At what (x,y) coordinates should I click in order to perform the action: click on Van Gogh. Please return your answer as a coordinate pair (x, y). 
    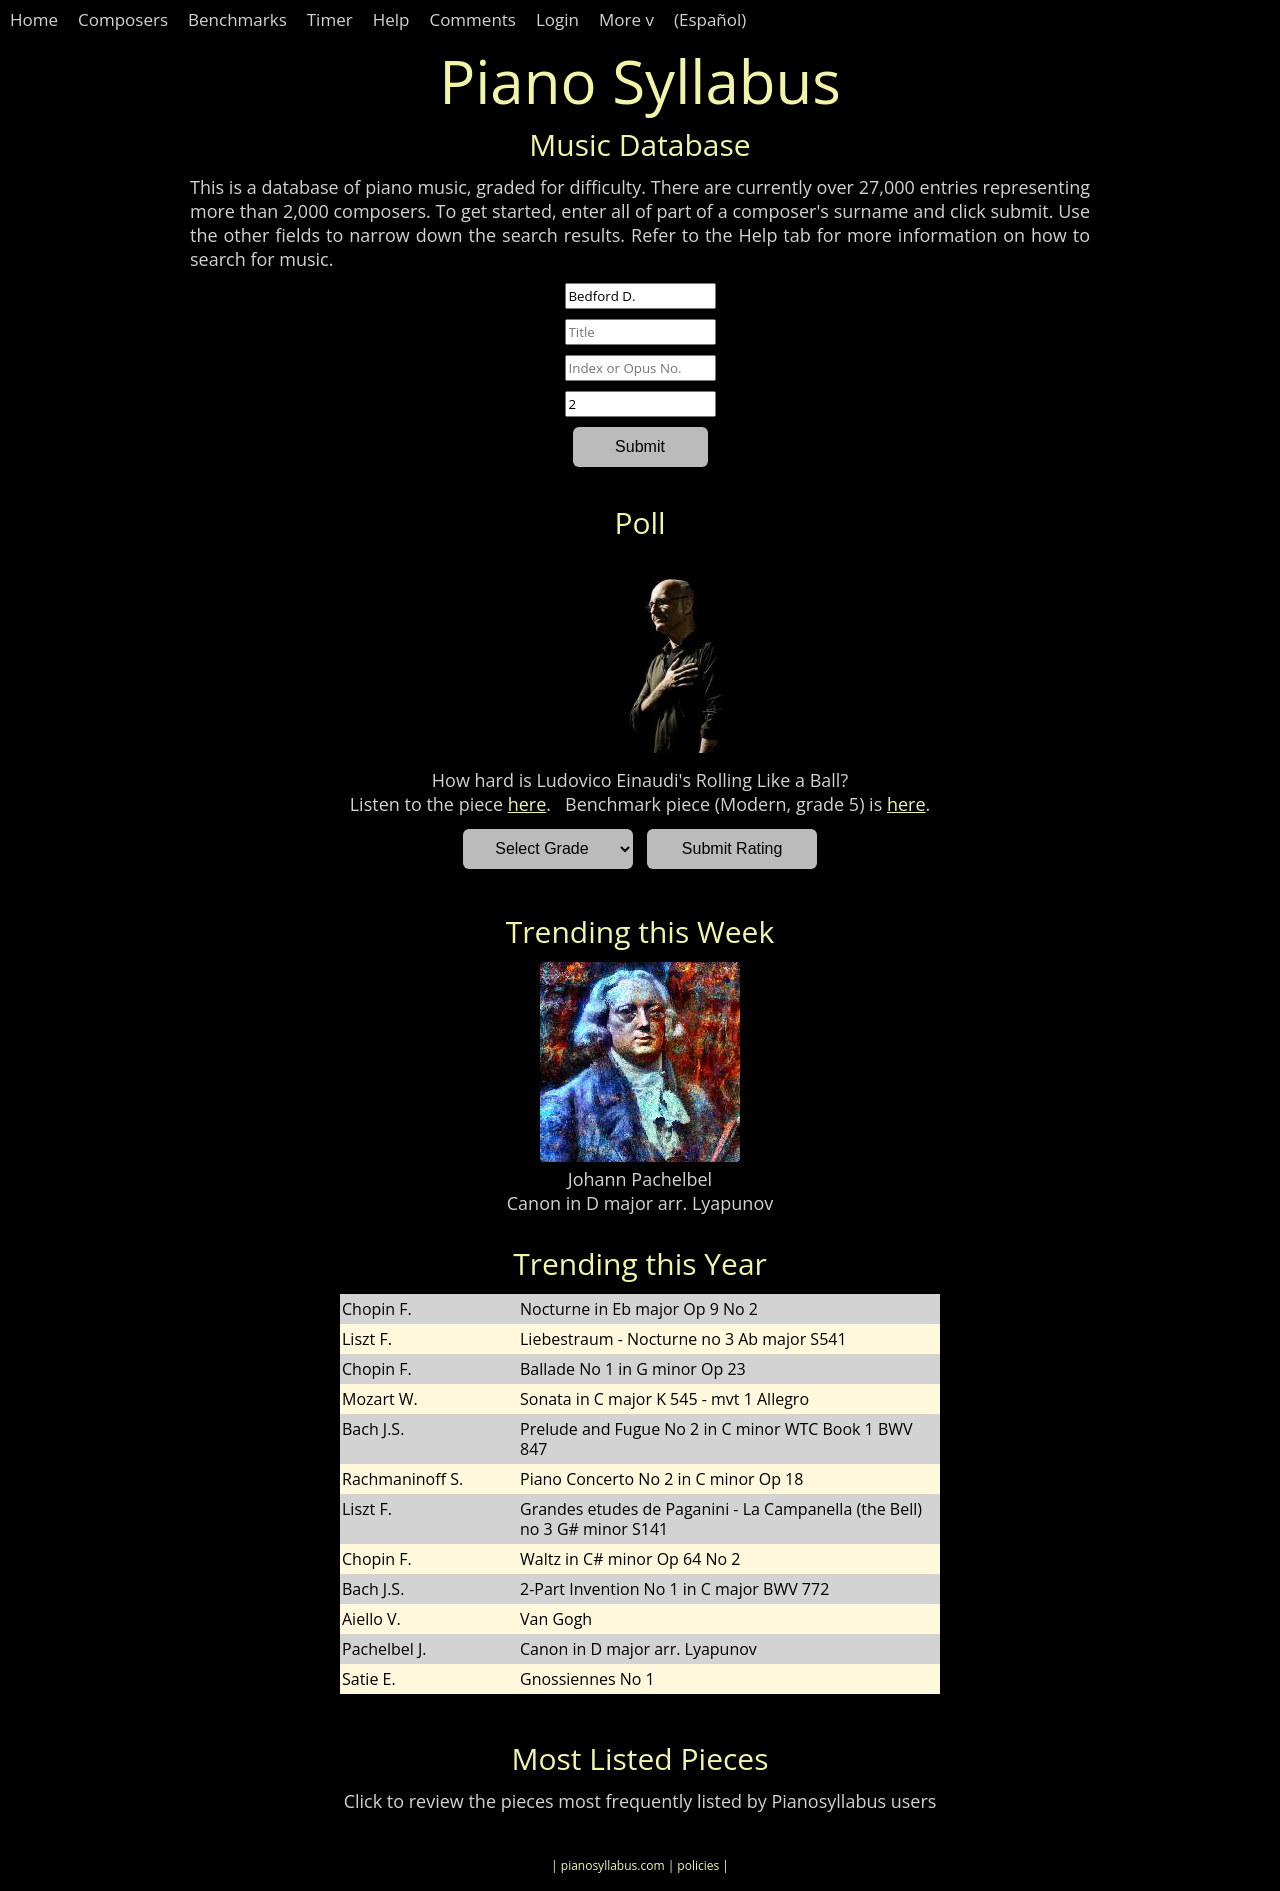
    Looking at the image, I should click on (556, 1619).